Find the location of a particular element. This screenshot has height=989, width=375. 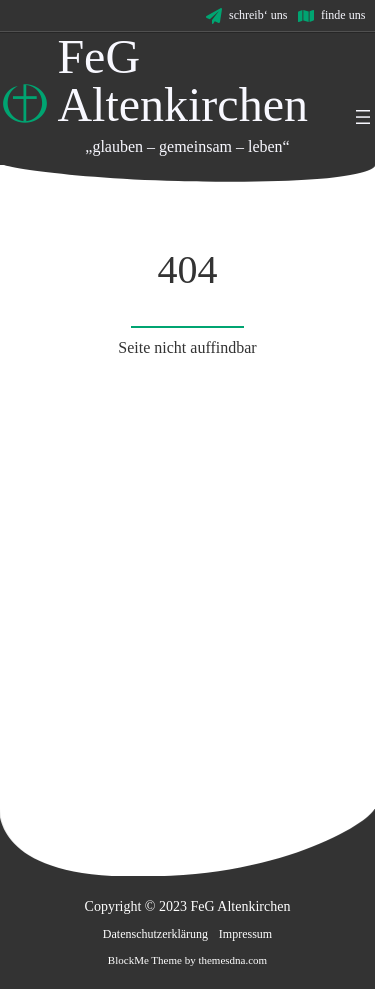

[schreib' uns] is located at coordinates (246, 15).